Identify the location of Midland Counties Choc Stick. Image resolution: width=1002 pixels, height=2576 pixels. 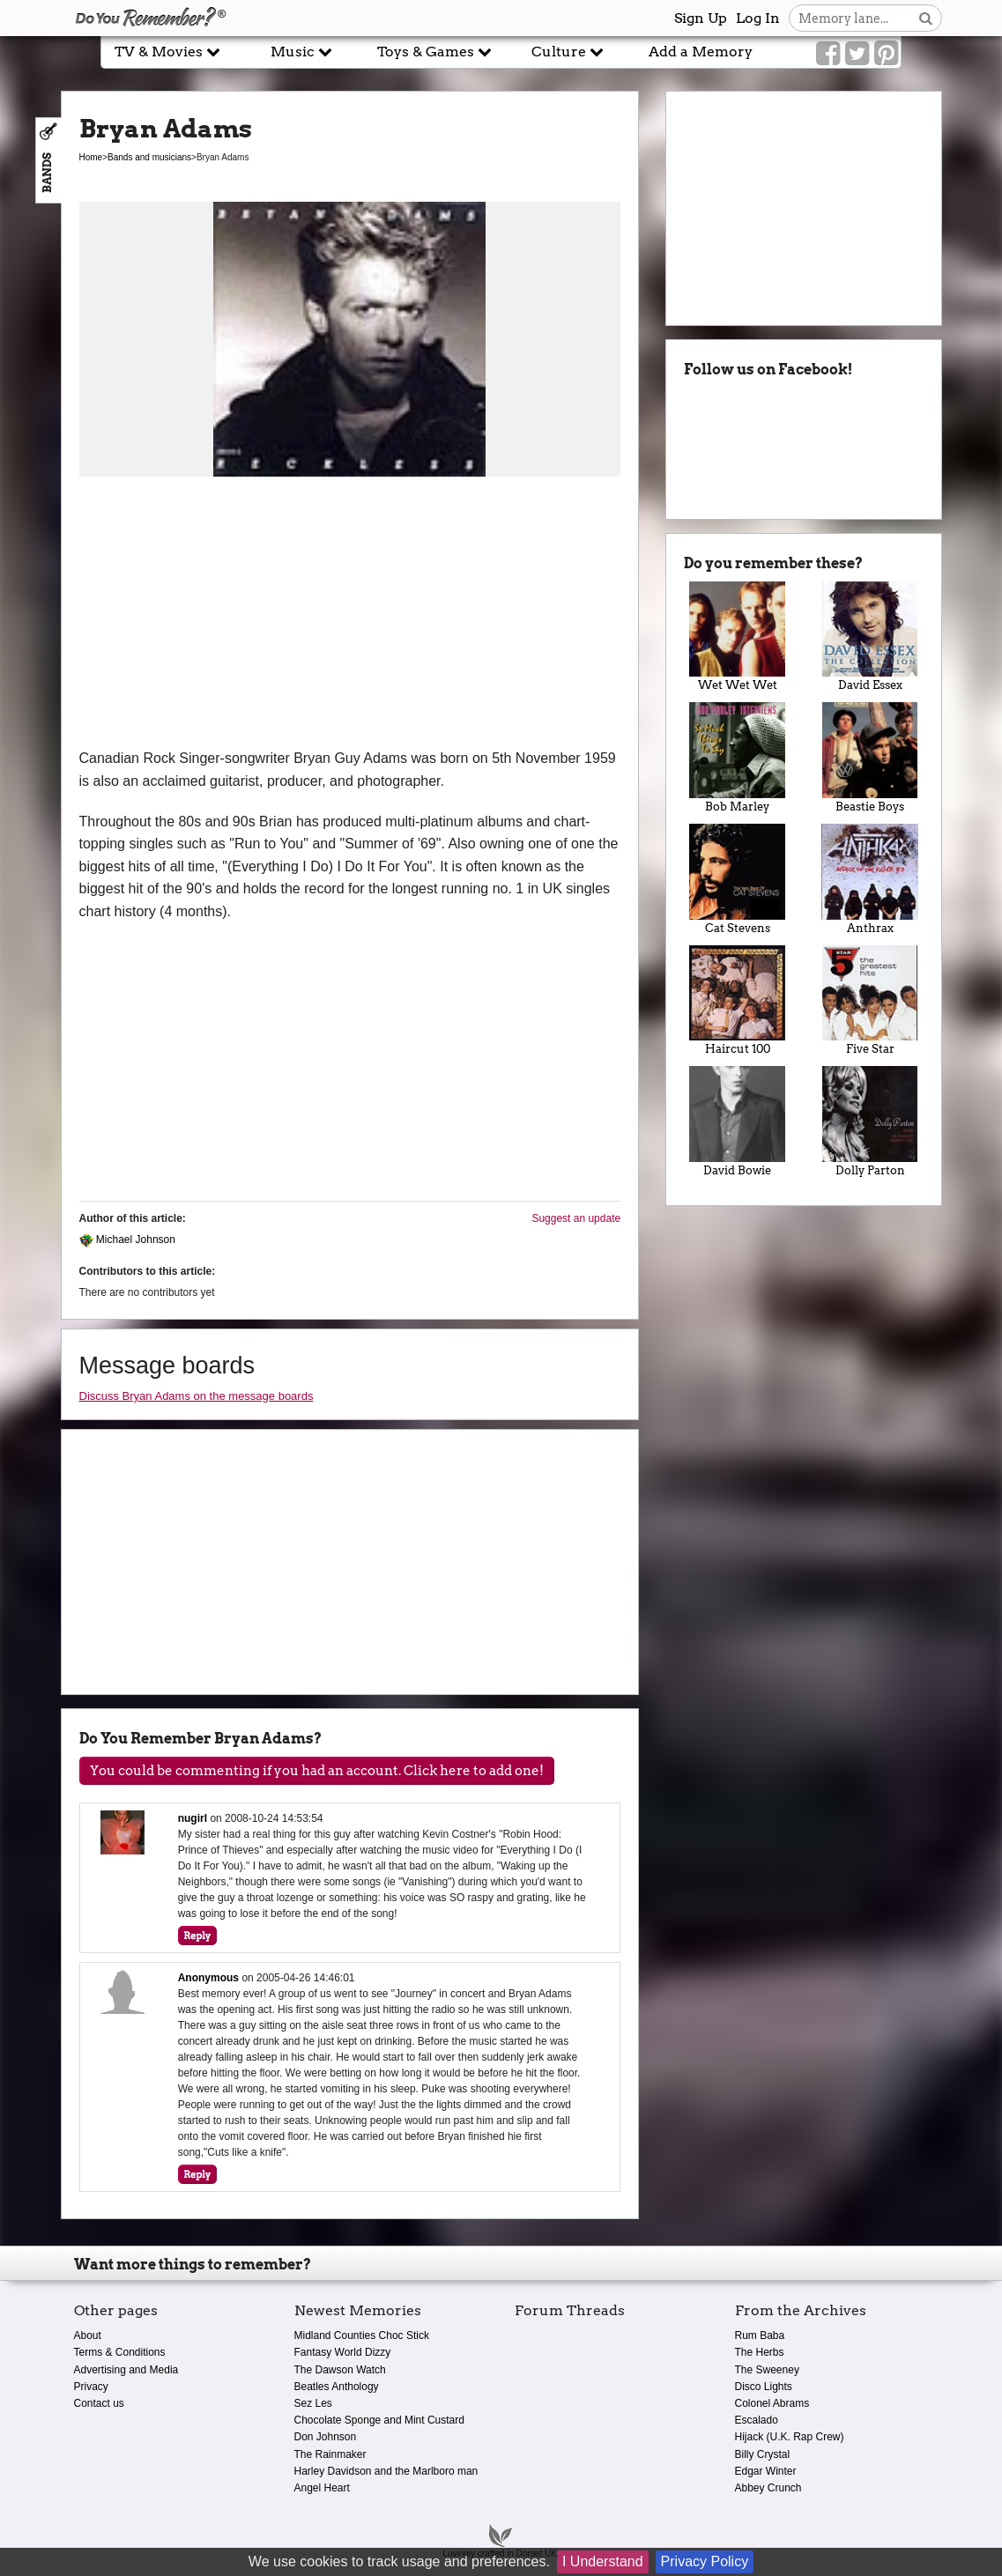
(361, 2335).